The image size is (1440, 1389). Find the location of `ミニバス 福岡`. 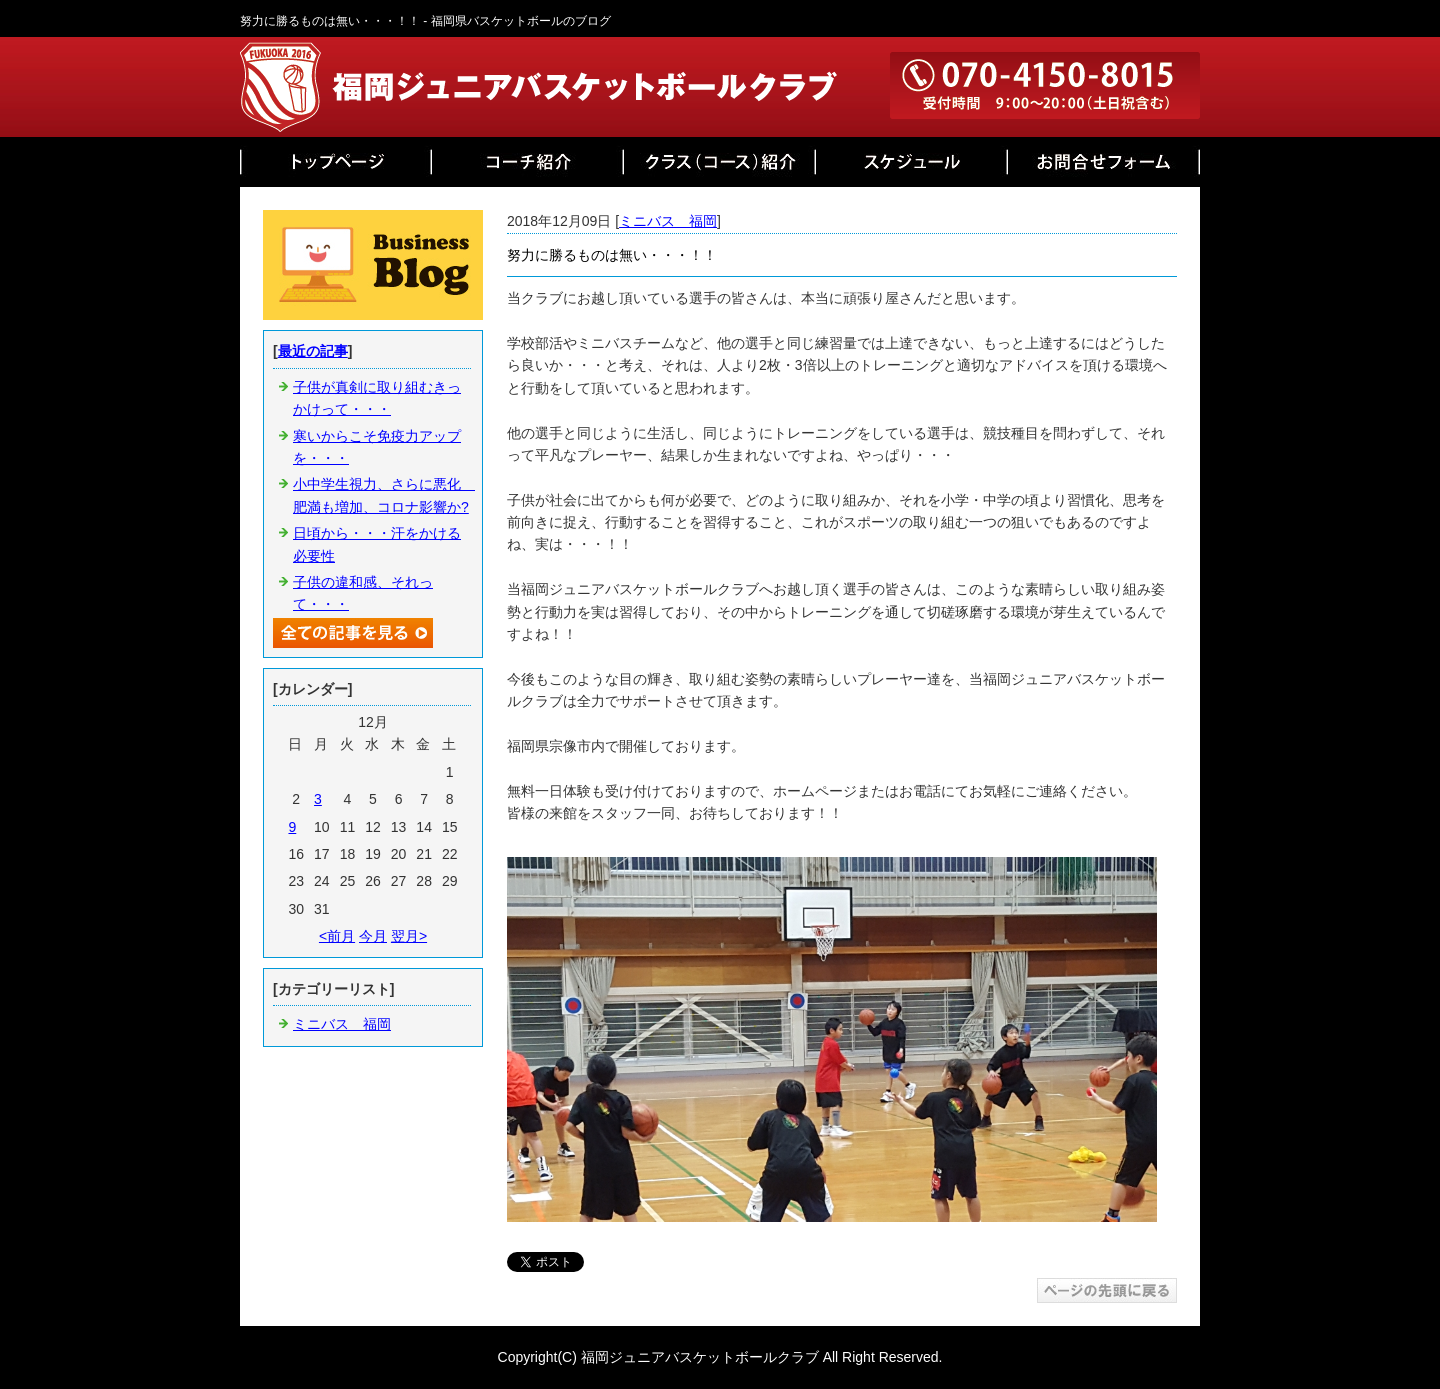

ミニバス 福岡 is located at coordinates (668, 221).